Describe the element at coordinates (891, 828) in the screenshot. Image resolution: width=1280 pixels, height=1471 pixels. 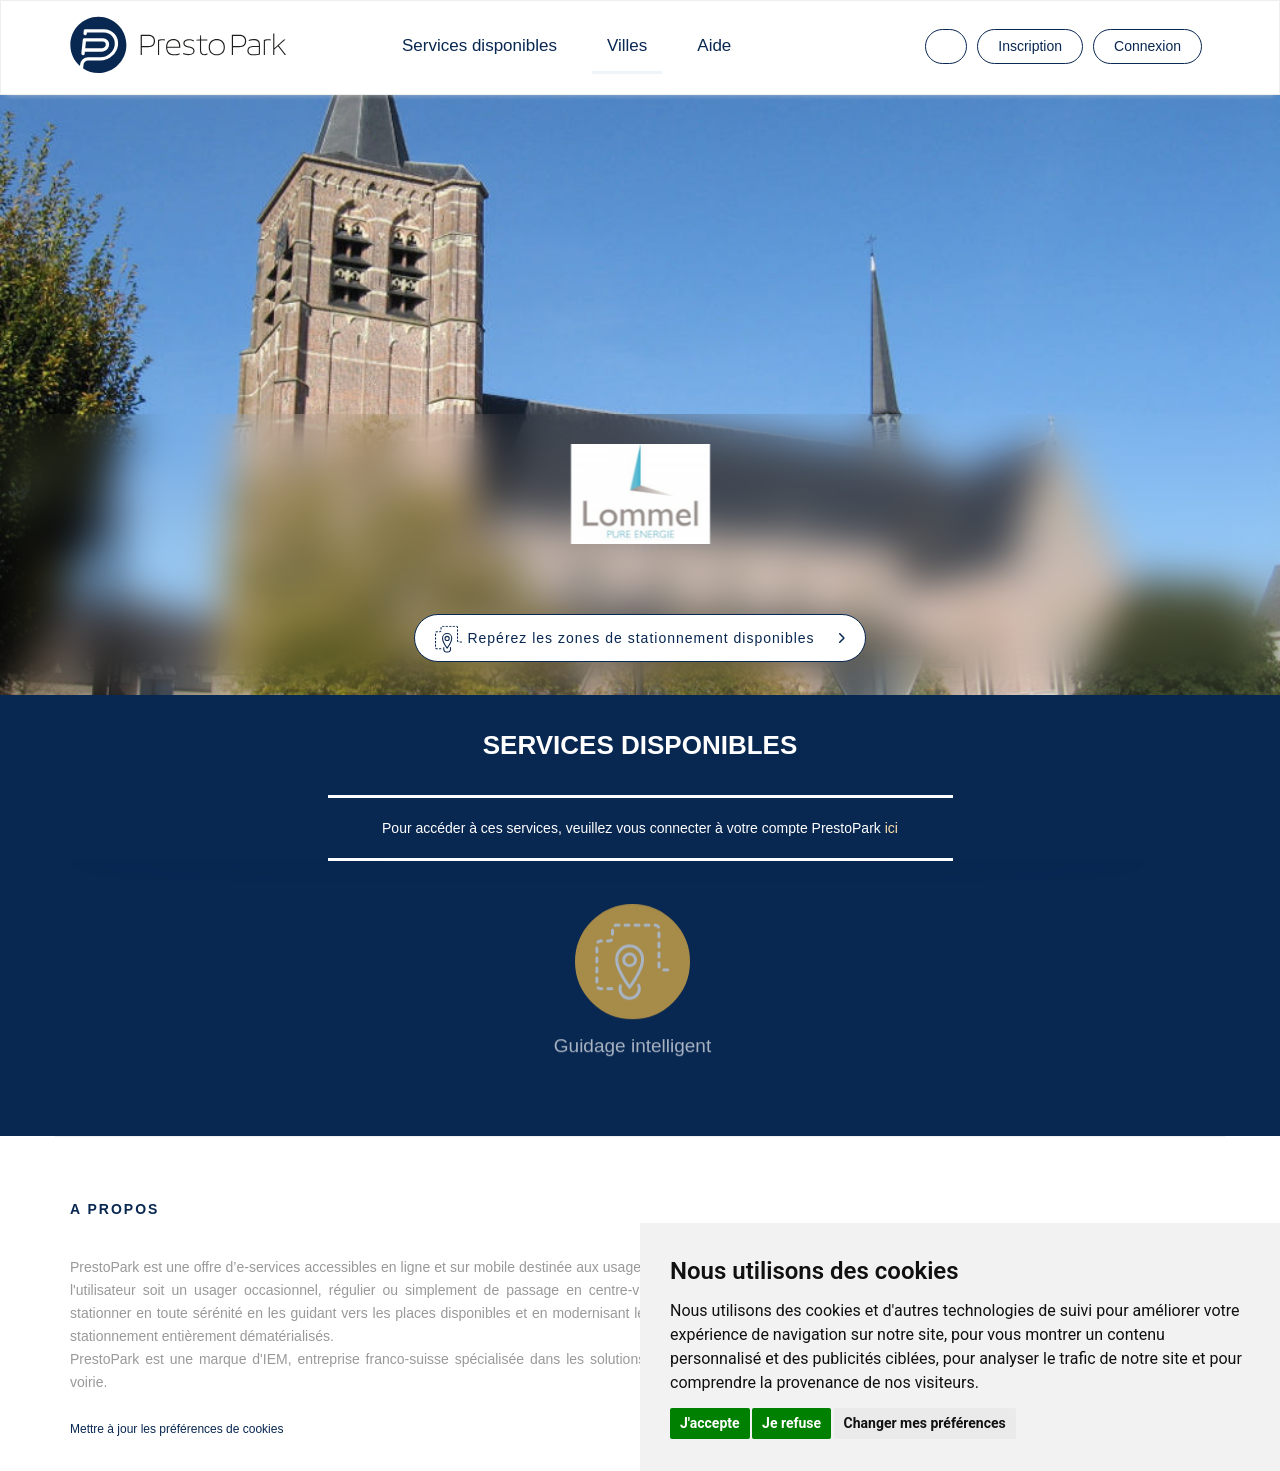
I see `ici` at that location.